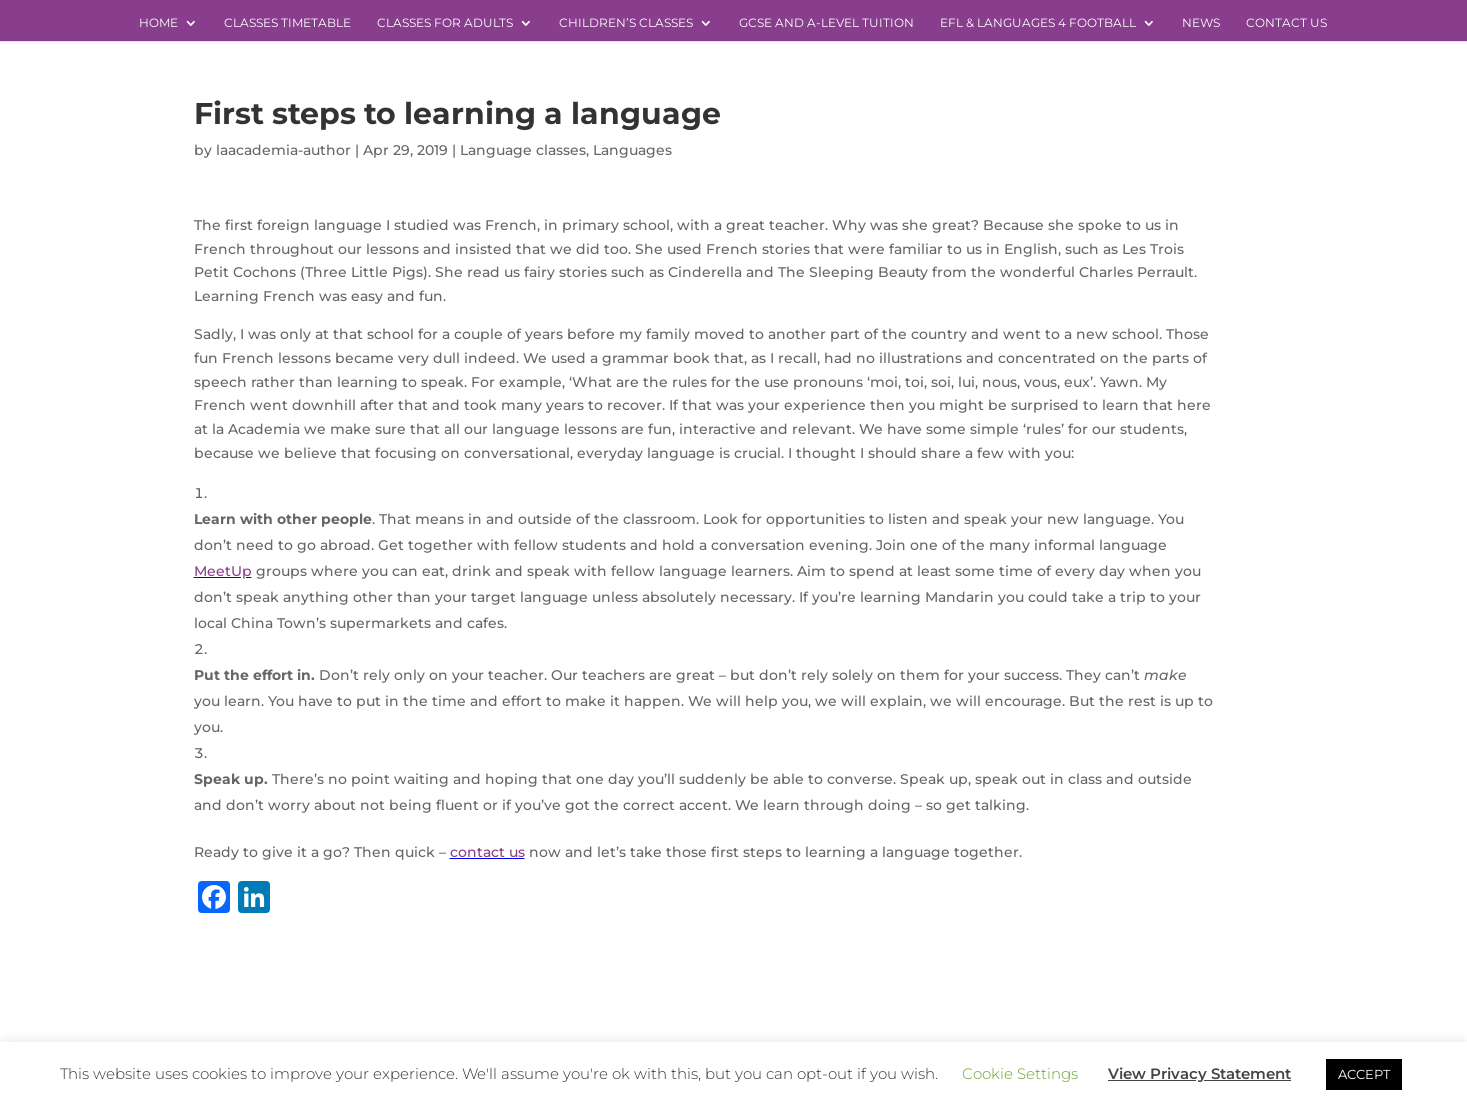  What do you see at coordinates (632, 150) in the screenshot?
I see `Languages` at bounding box center [632, 150].